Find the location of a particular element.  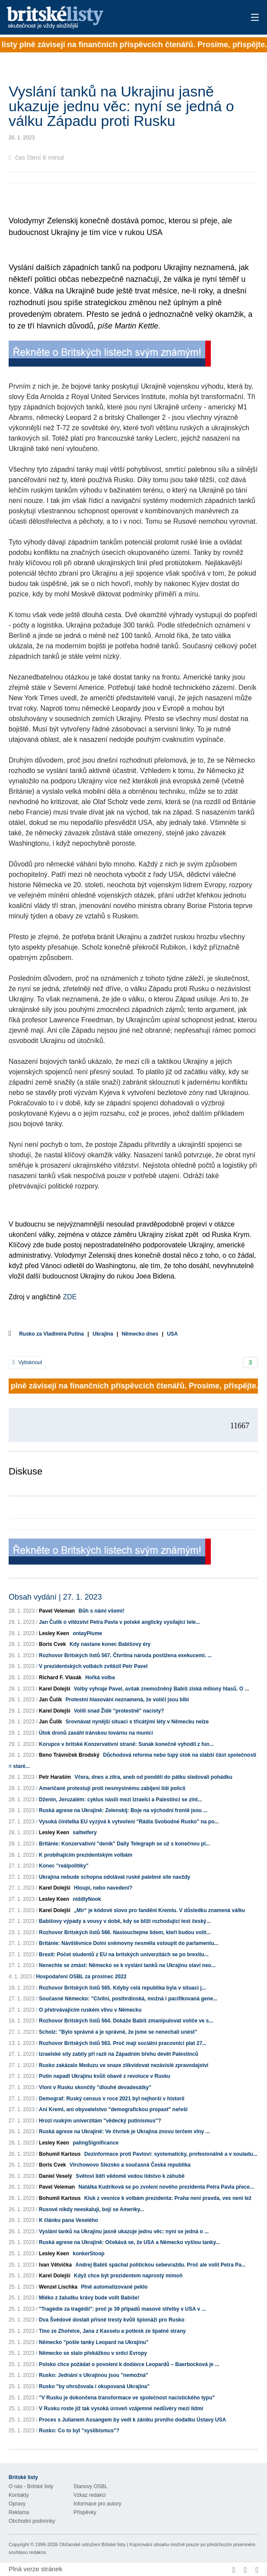

Boris Cvek is located at coordinates (52, 1644).